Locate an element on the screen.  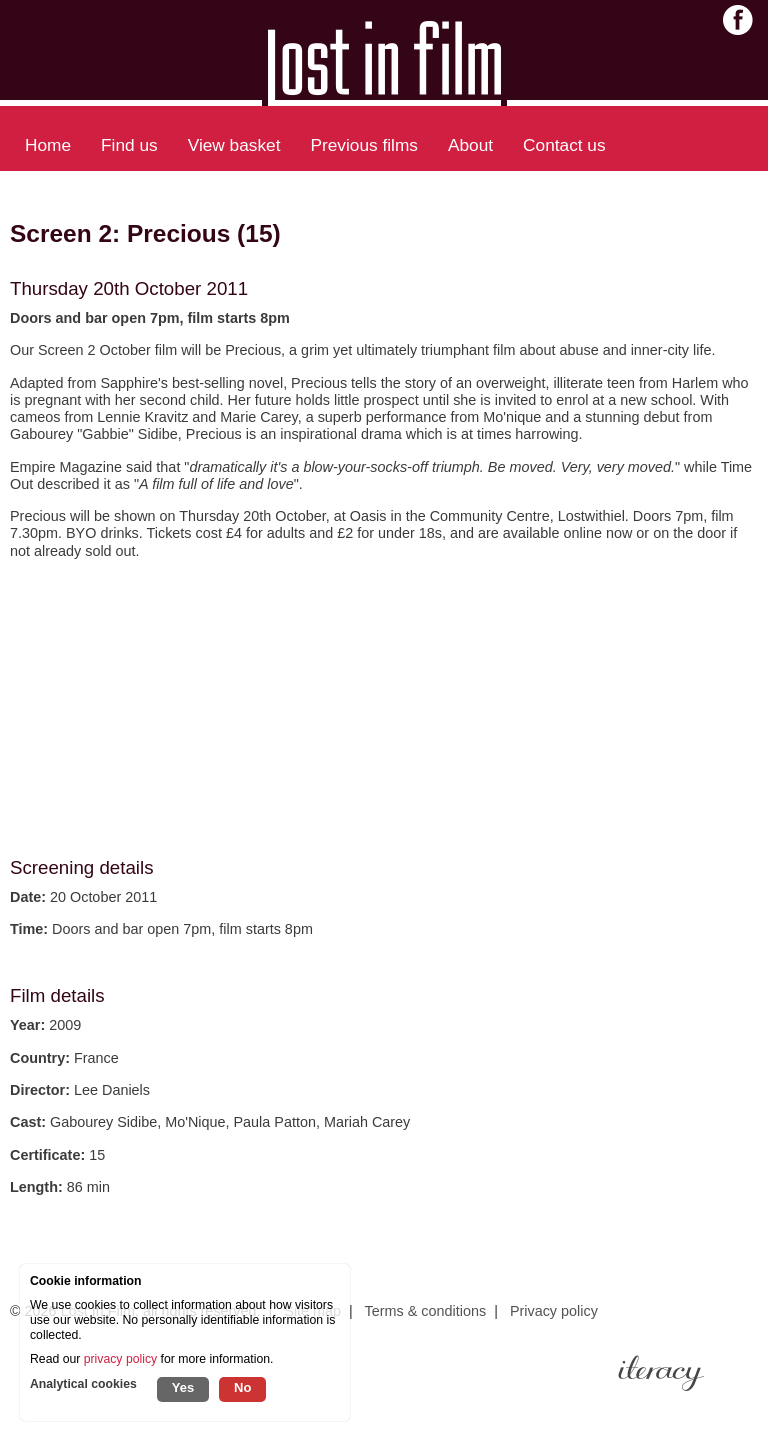
privacy policy is located at coordinates (120, 1359).